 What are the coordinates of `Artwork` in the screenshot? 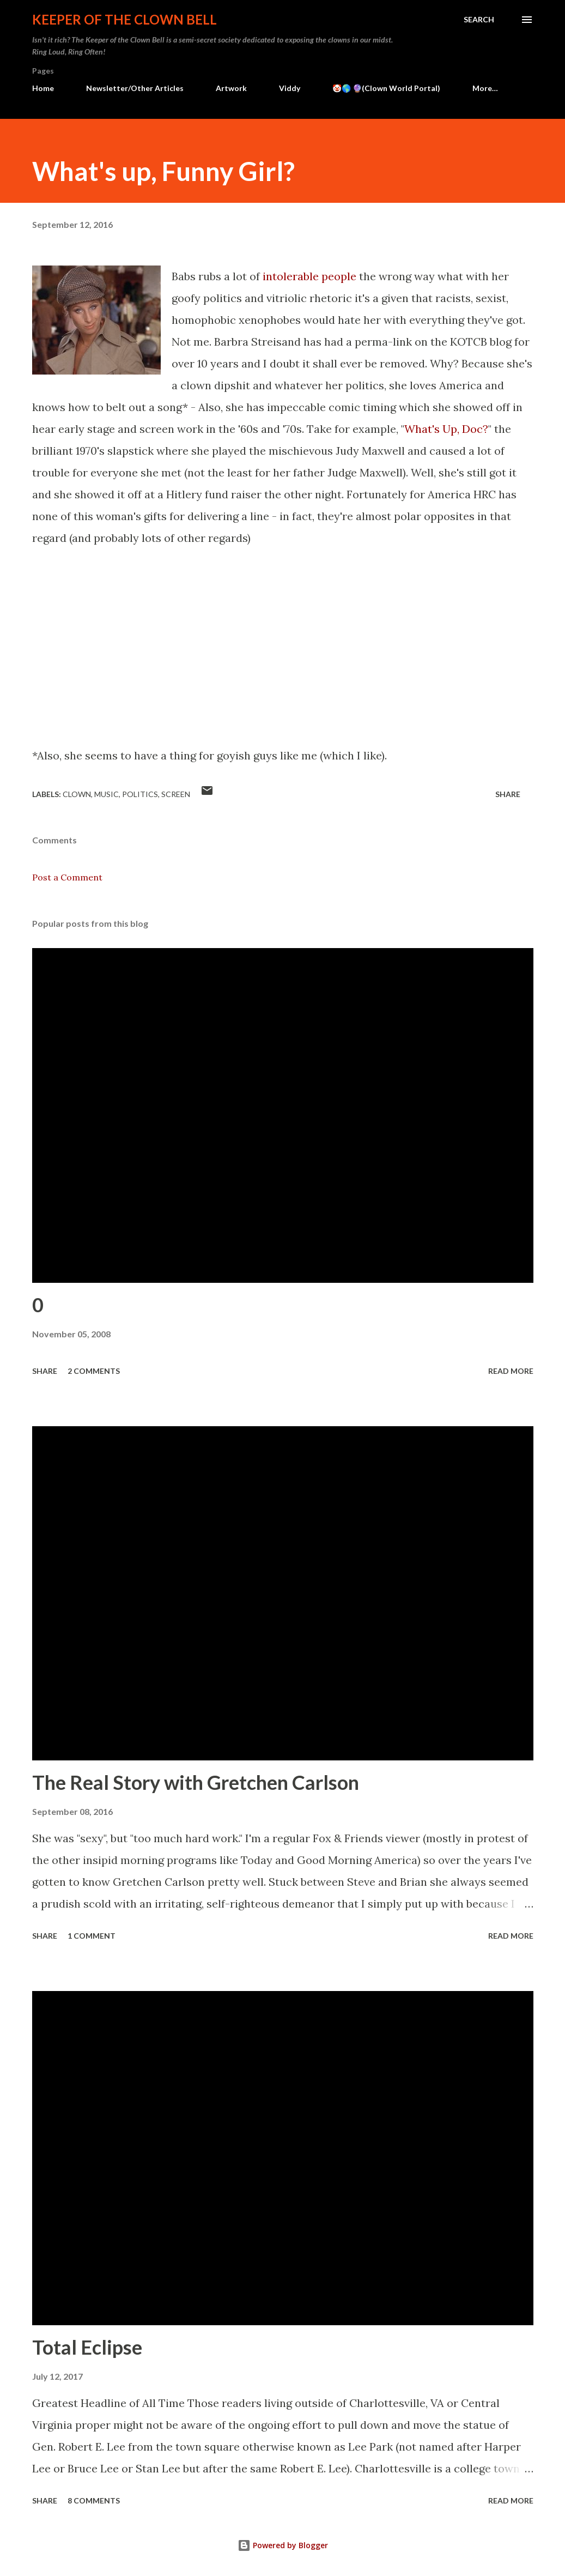 It's located at (231, 88).